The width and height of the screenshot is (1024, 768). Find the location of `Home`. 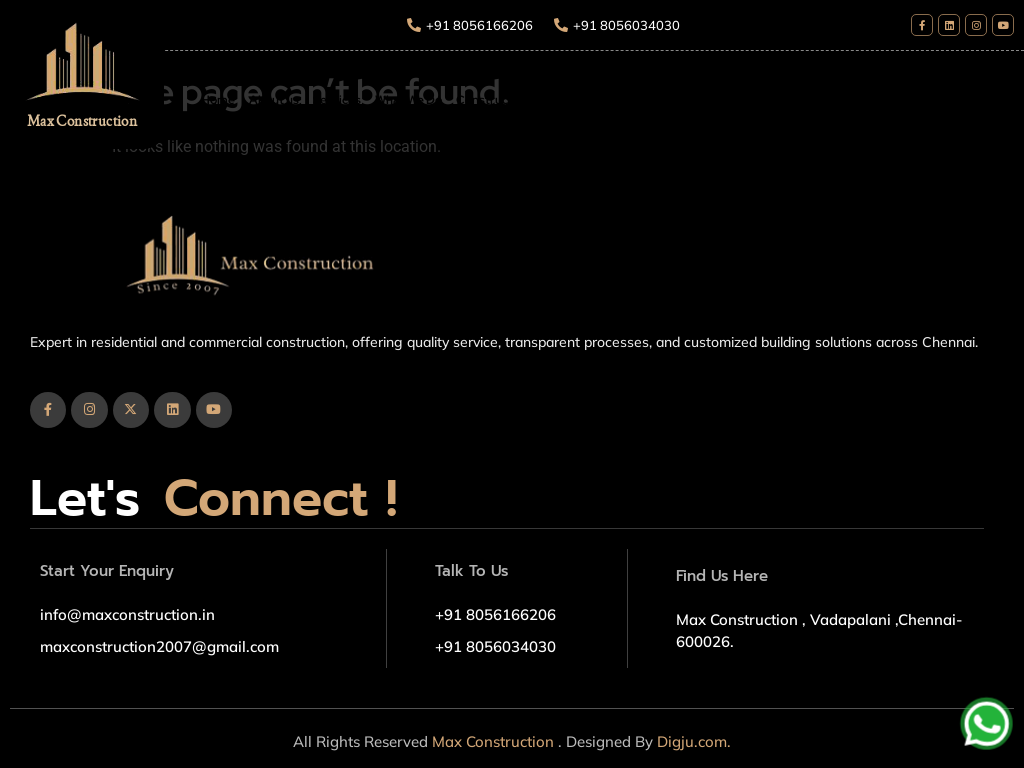

Home is located at coordinates (218, 100).